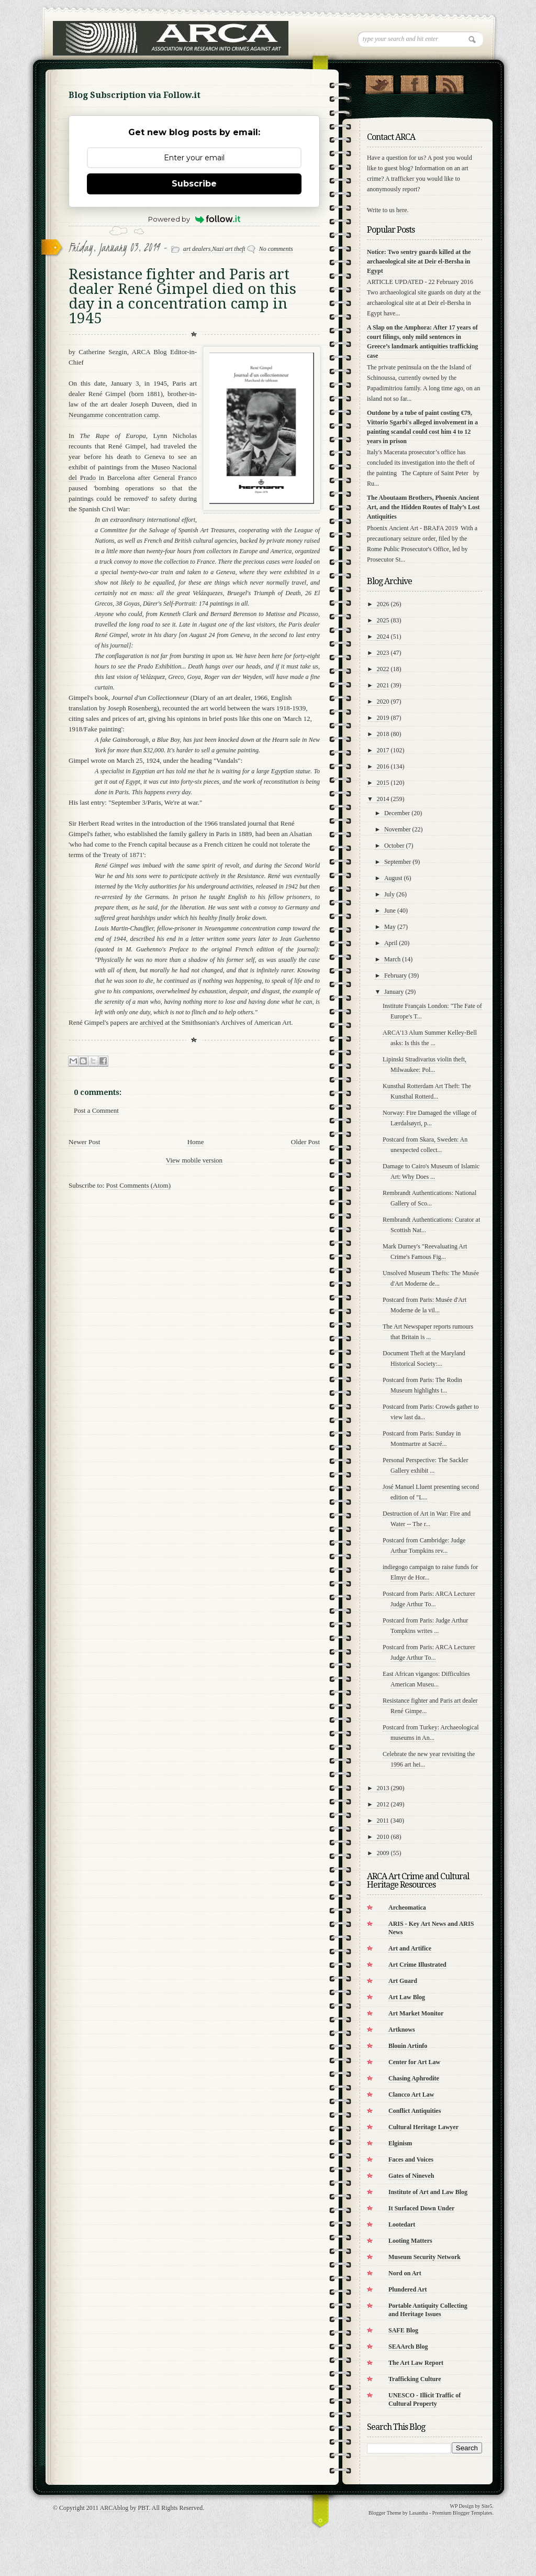  What do you see at coordinates (383, 669) in the screenshot?
I see `2022` at bounding box center [383, 669].